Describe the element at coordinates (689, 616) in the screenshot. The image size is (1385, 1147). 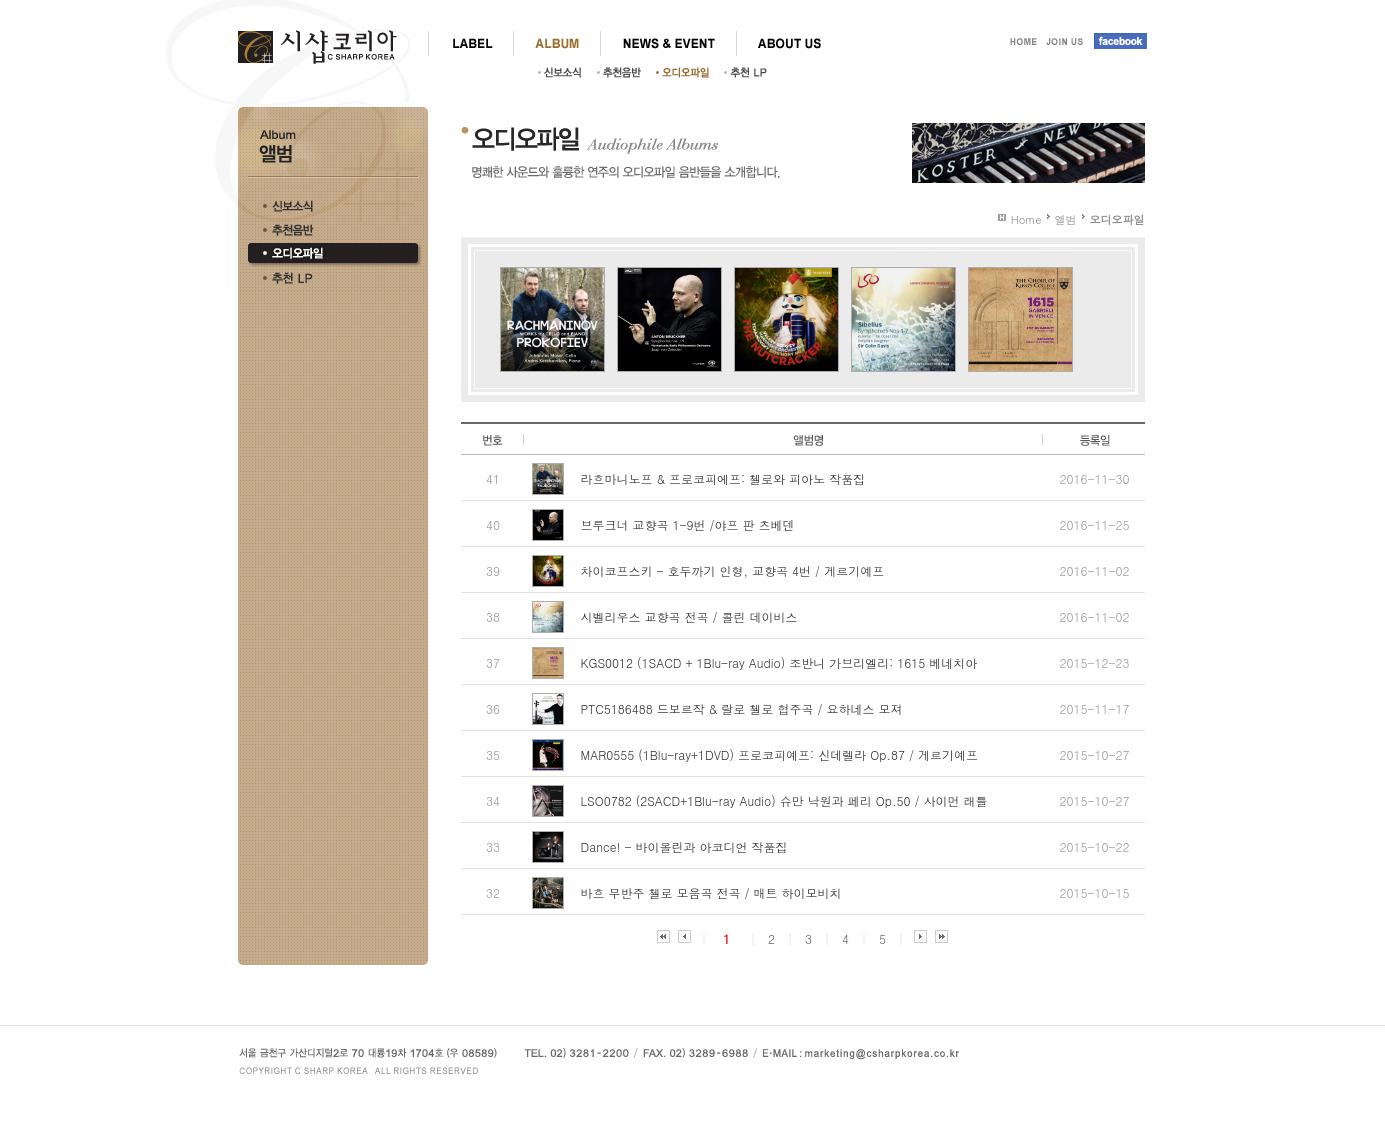
I see `시벨리우스 교향곡 전곡 / 콜린 데이비스` at that location.